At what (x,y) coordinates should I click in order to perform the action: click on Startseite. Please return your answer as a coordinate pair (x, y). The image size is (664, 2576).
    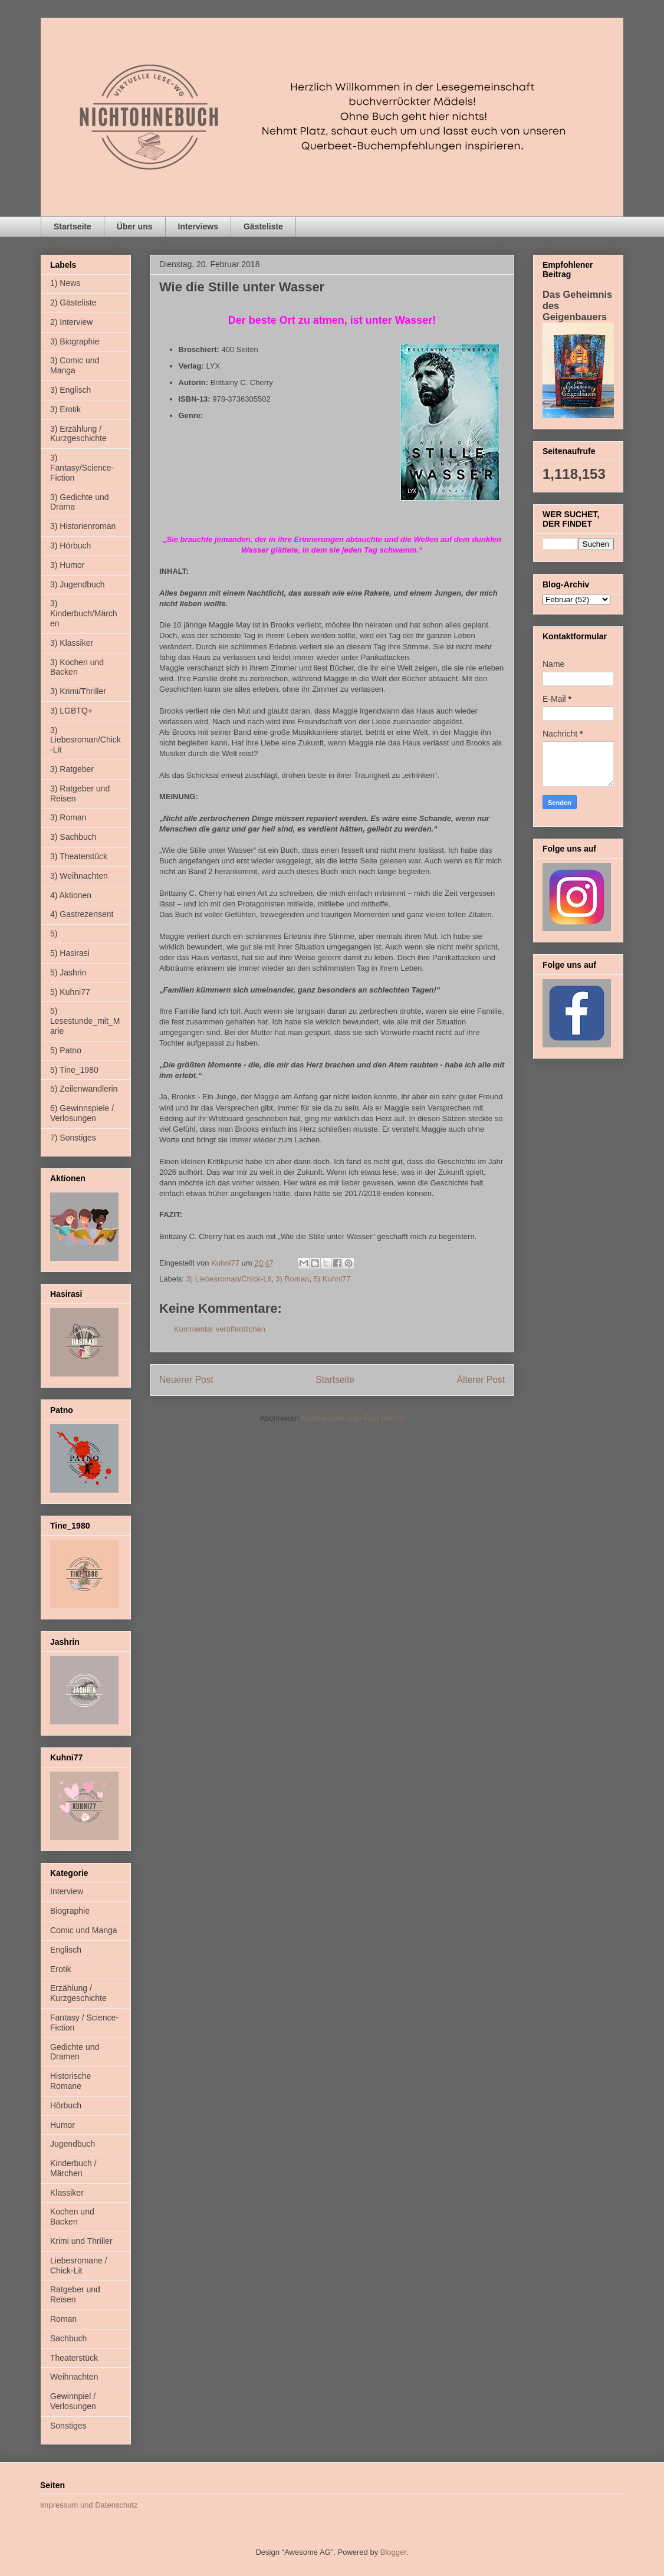
    Looking at the image, I should click on (72, 226).